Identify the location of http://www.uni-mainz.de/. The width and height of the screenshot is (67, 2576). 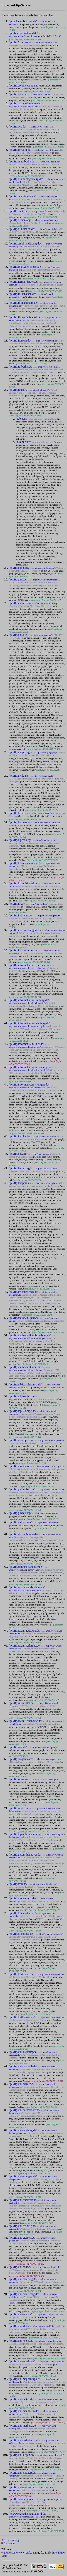
(51, 2399).